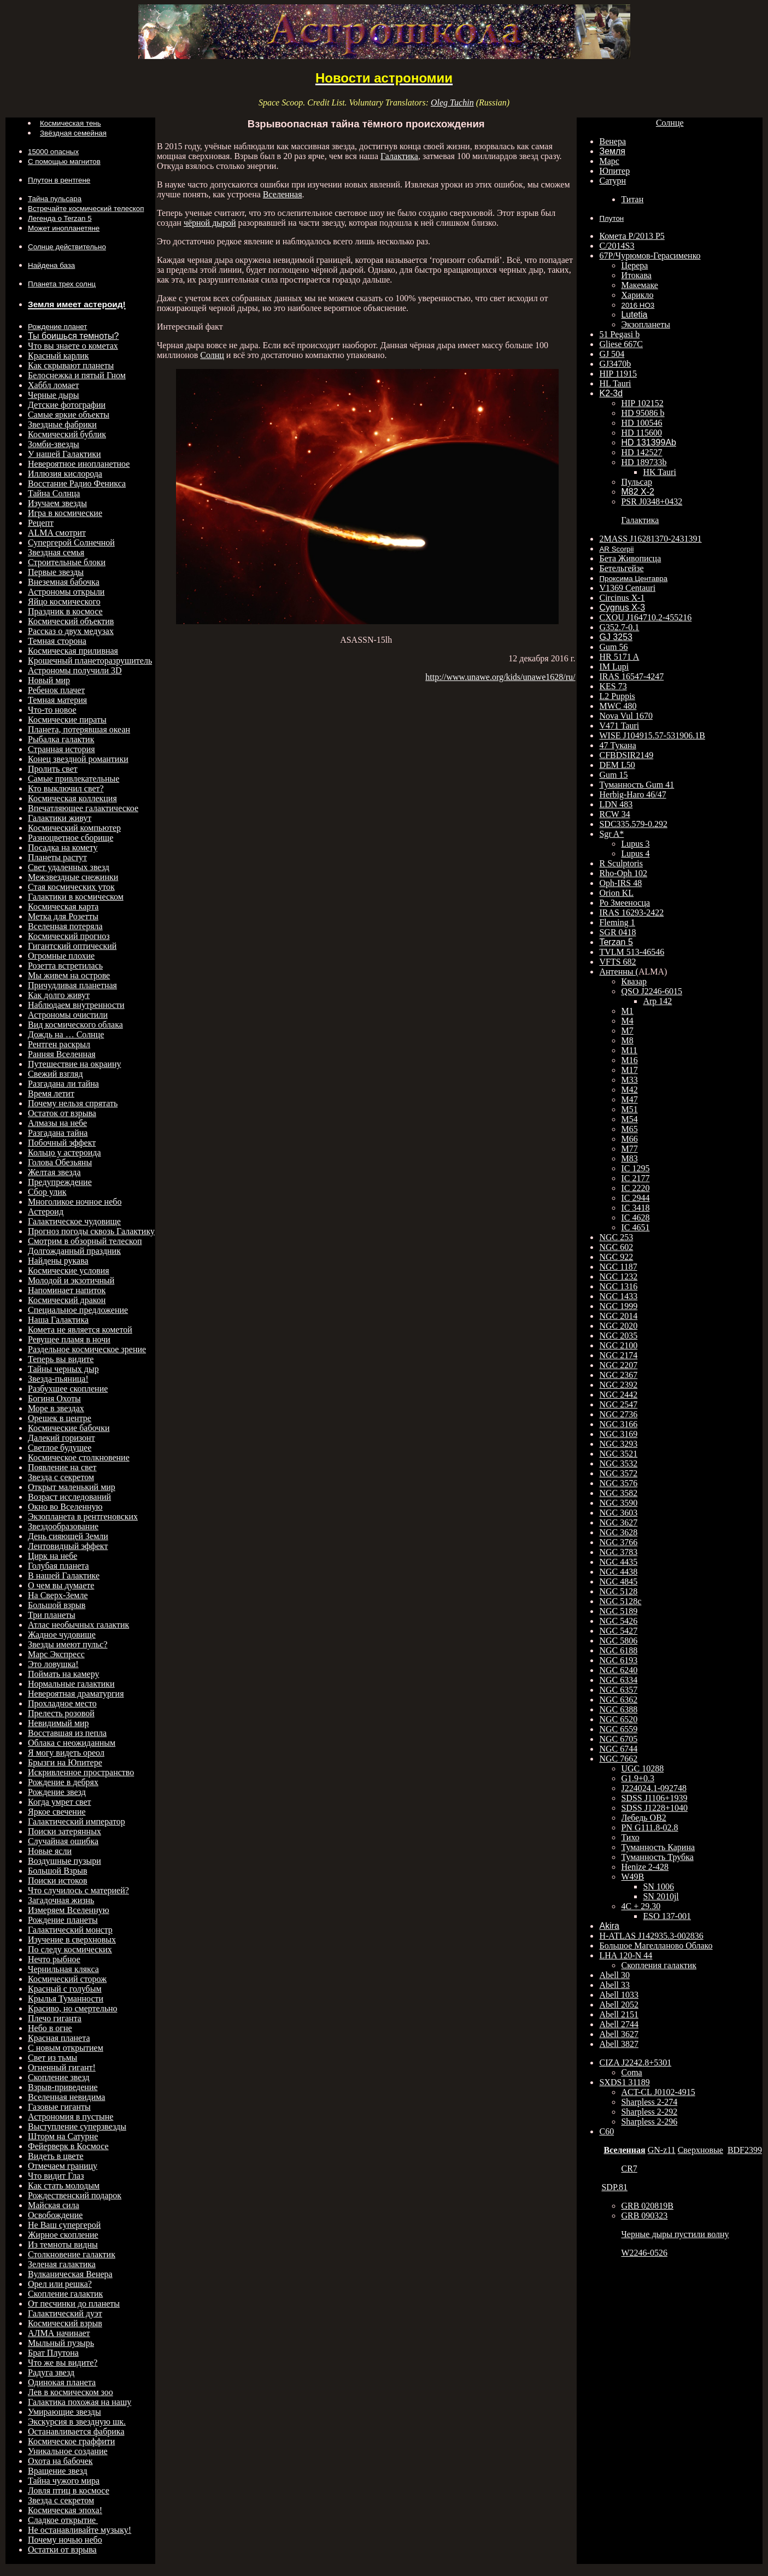 This screenshot has height=2576, width=768. Describe the element at coordinates (65, 2539) in the screenshot. I see `Почему ночью небо` at that location.